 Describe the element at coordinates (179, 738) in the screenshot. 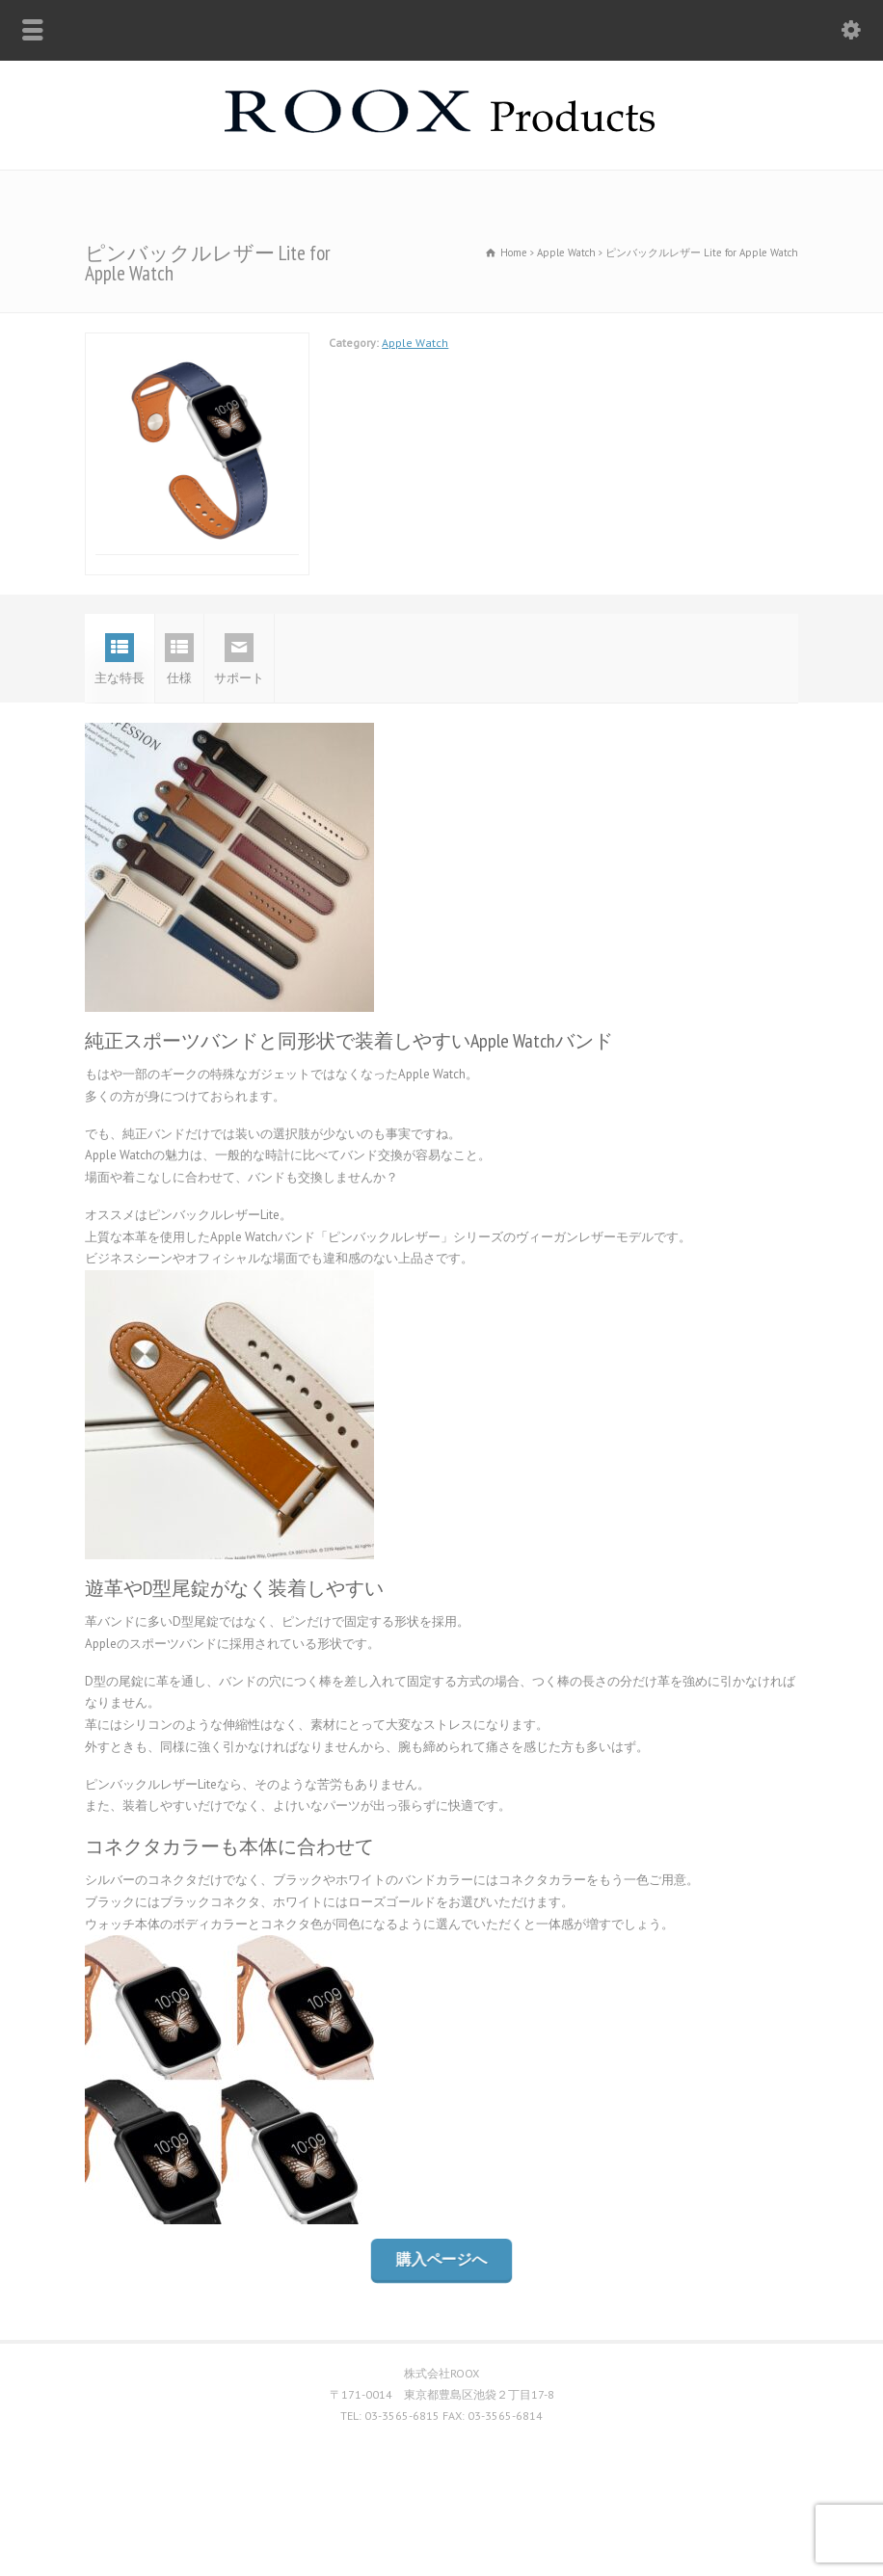

I see `仕様` at that location.